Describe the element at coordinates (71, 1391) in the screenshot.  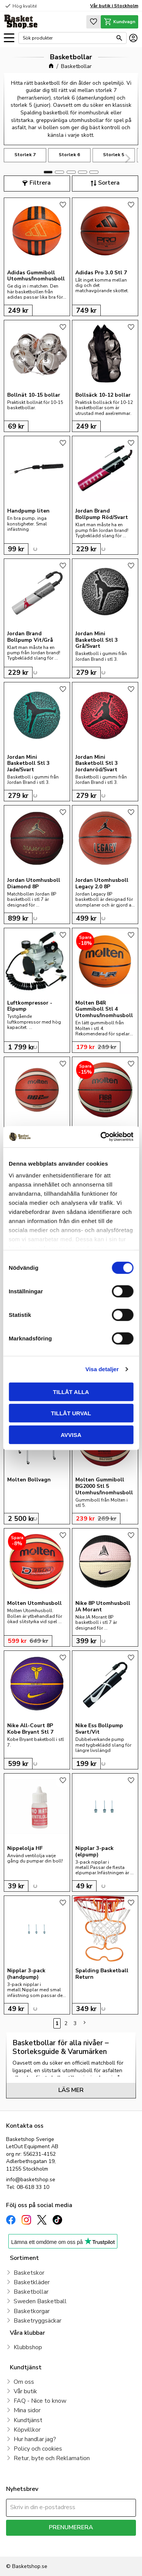
I see `Tillåt alla` at that location.